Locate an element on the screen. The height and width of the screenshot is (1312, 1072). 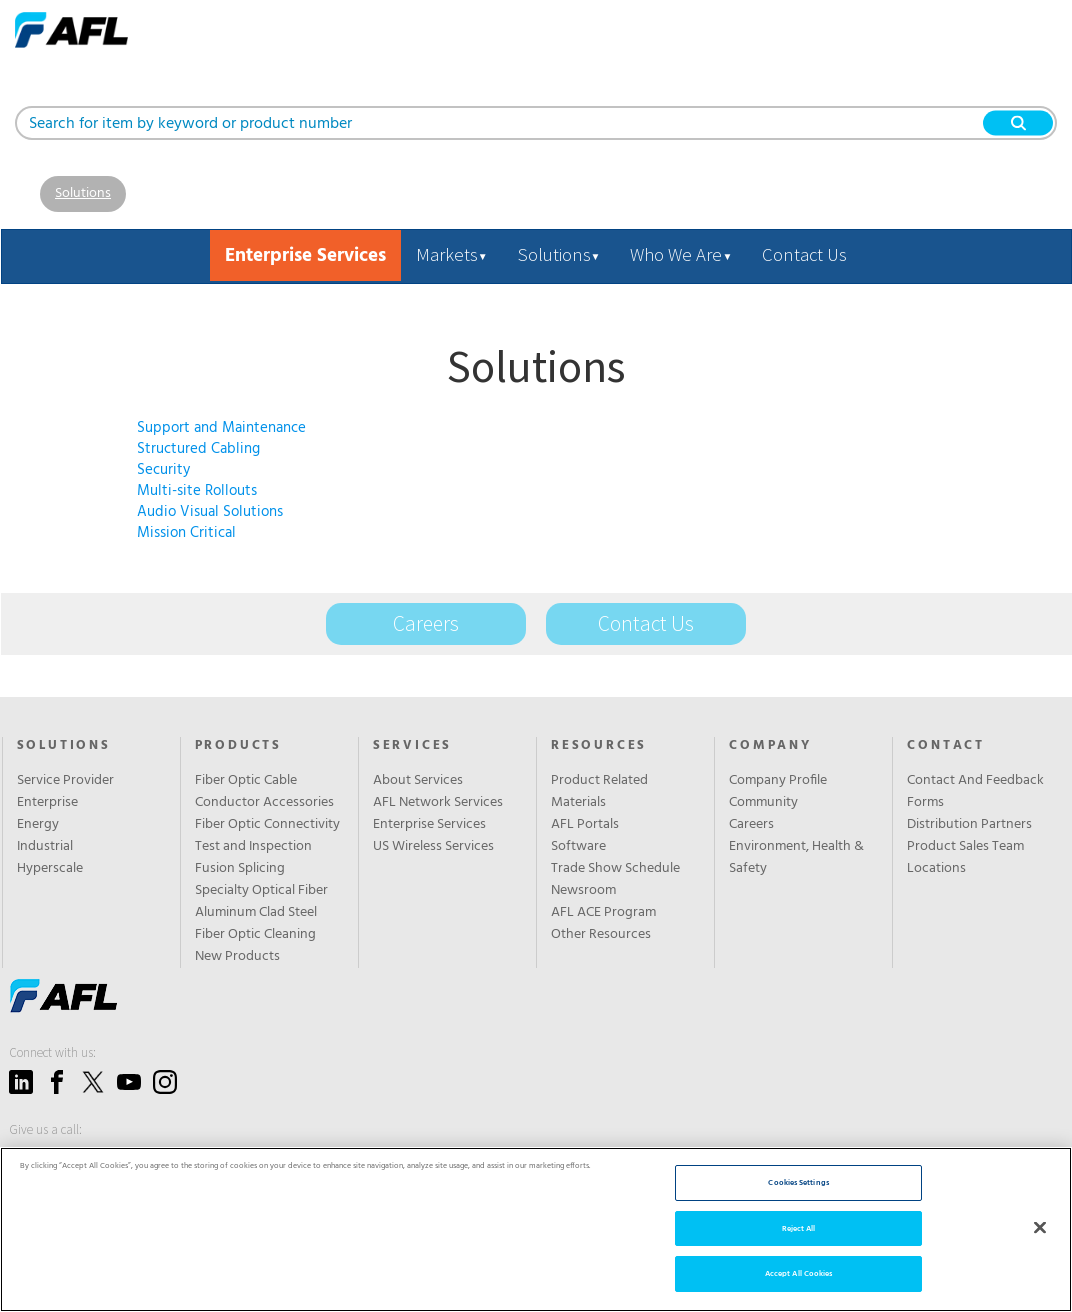
US Wireless Services is located at coordinates (433, 847).